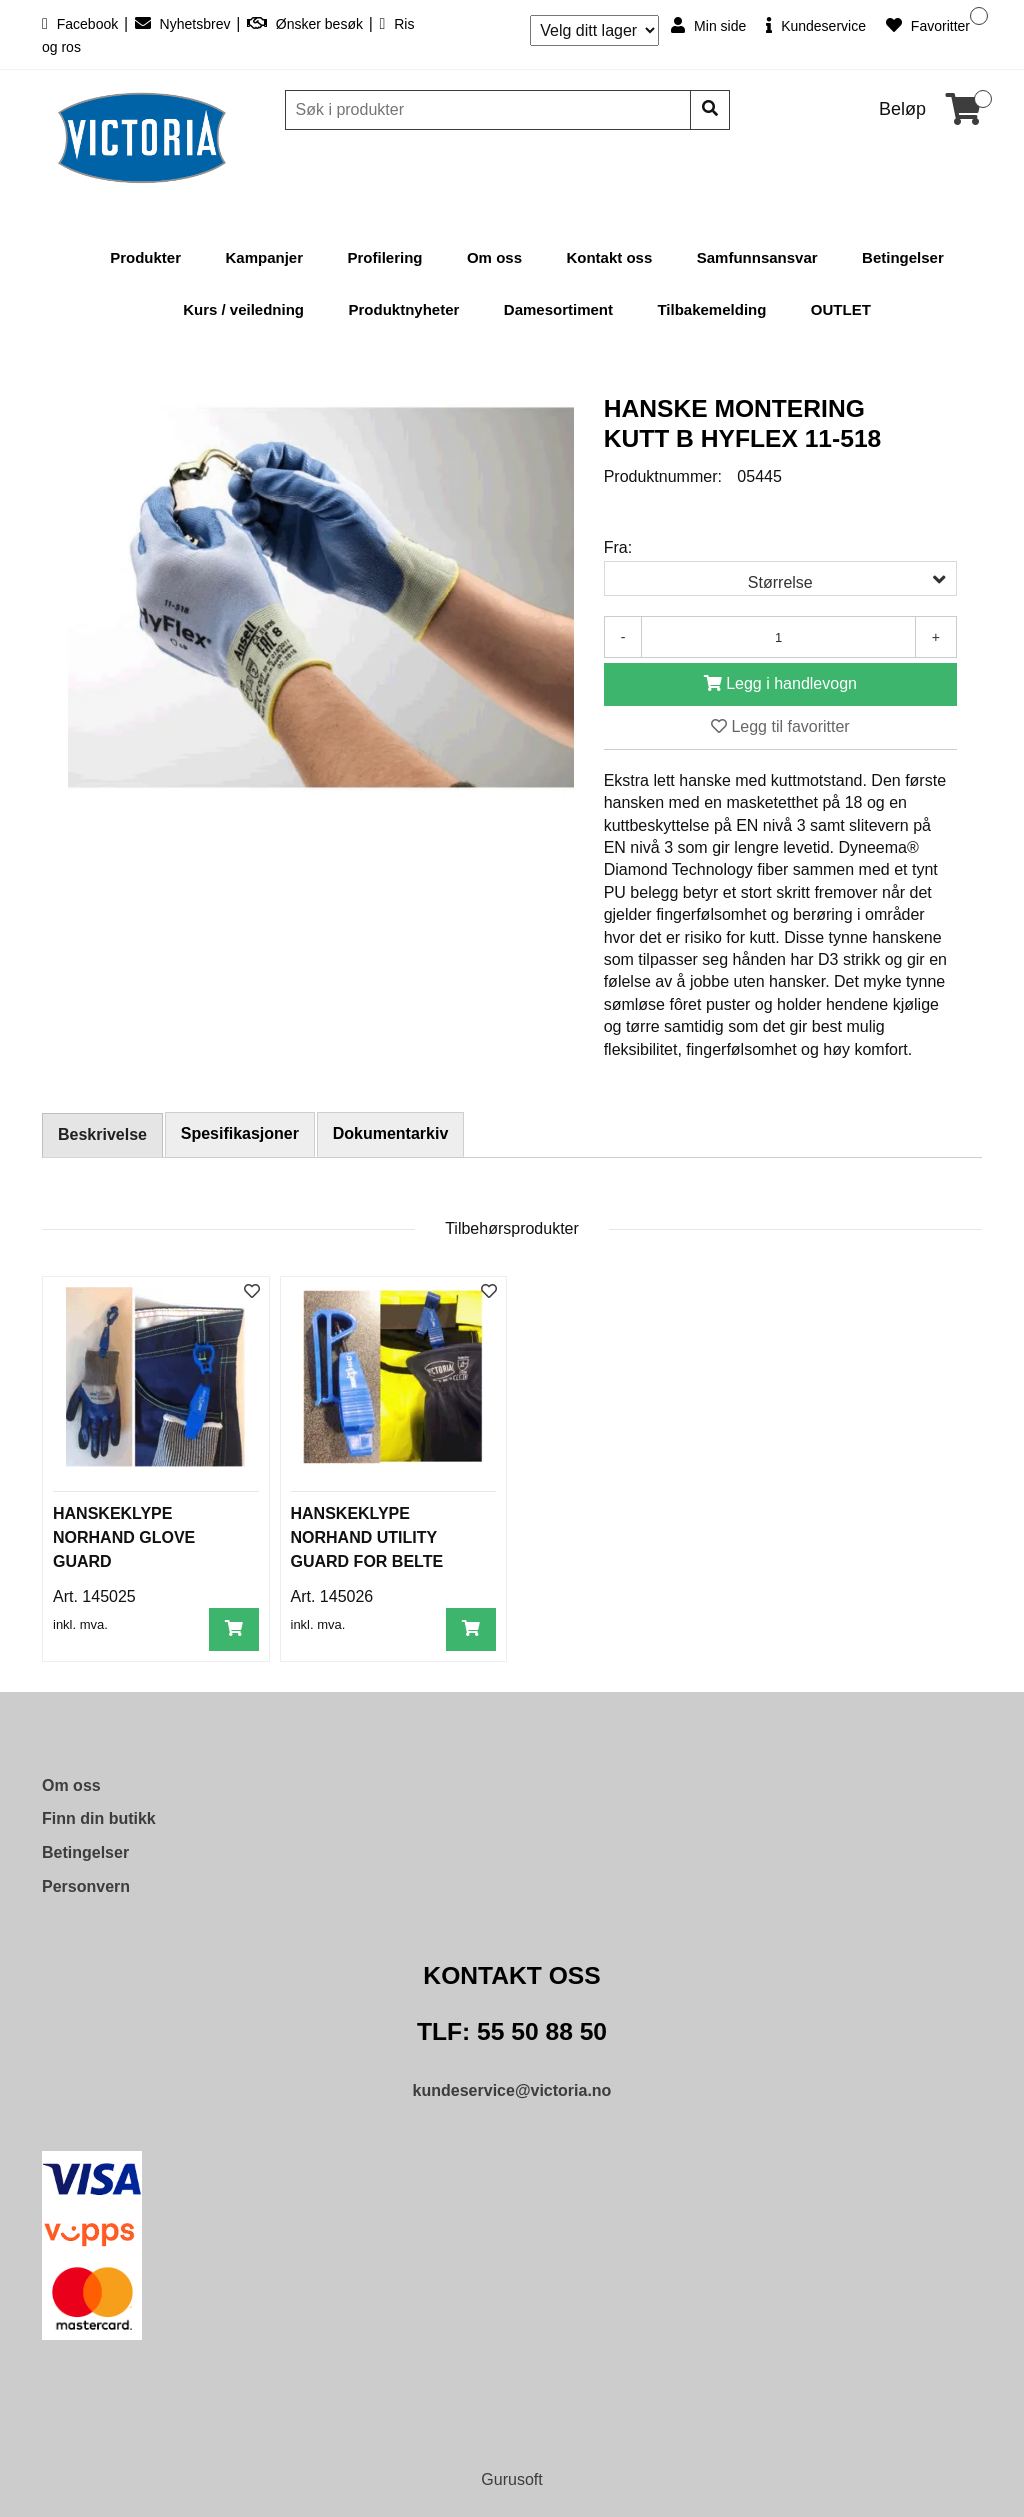 Image resolution: width=1024 pixels, height=2517 pixels. Describe the element at coordinates (558, 309) in the screenshot. I see `Damesortiment` at that location.